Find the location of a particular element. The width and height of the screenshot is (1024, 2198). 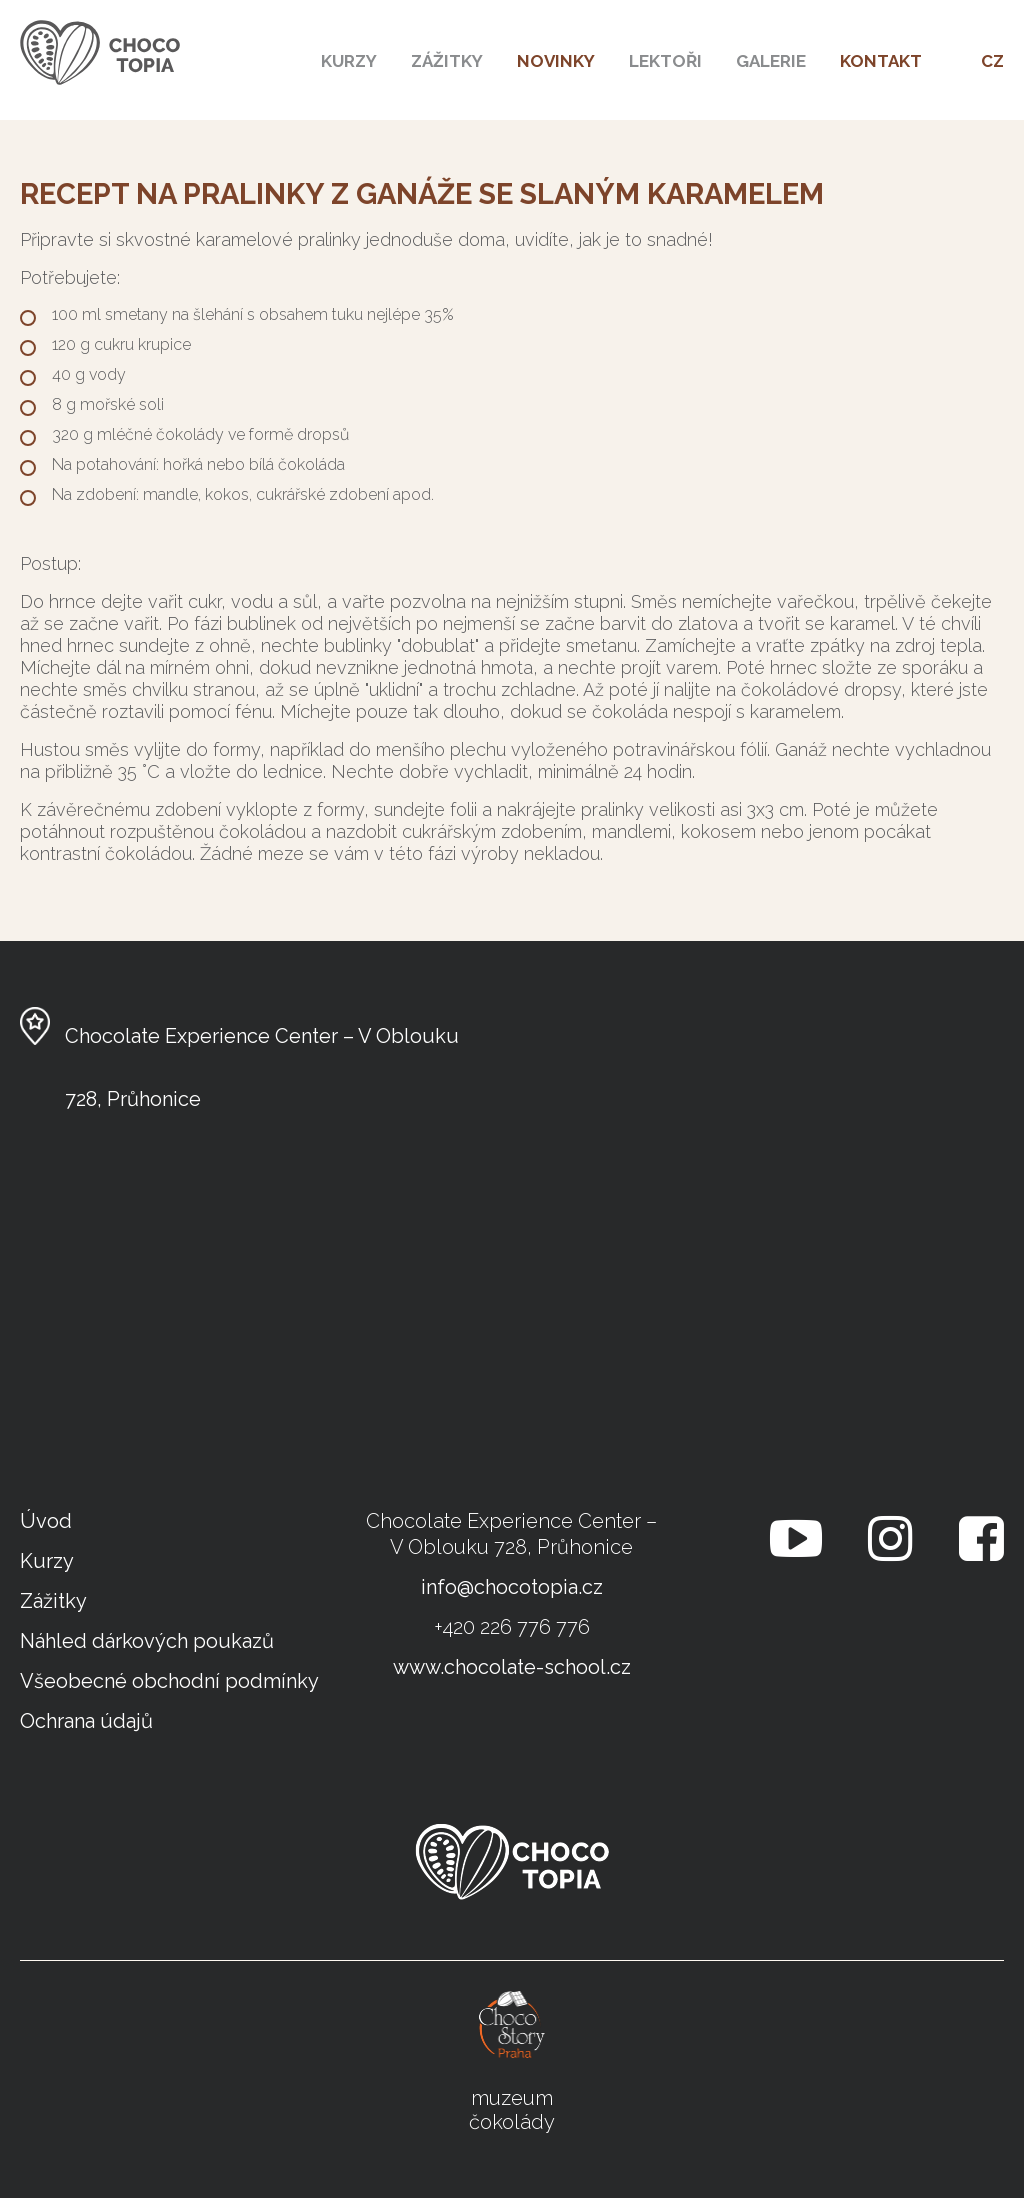

Všeobecné obchodní podmínky is located at coordinates (169, 1681).